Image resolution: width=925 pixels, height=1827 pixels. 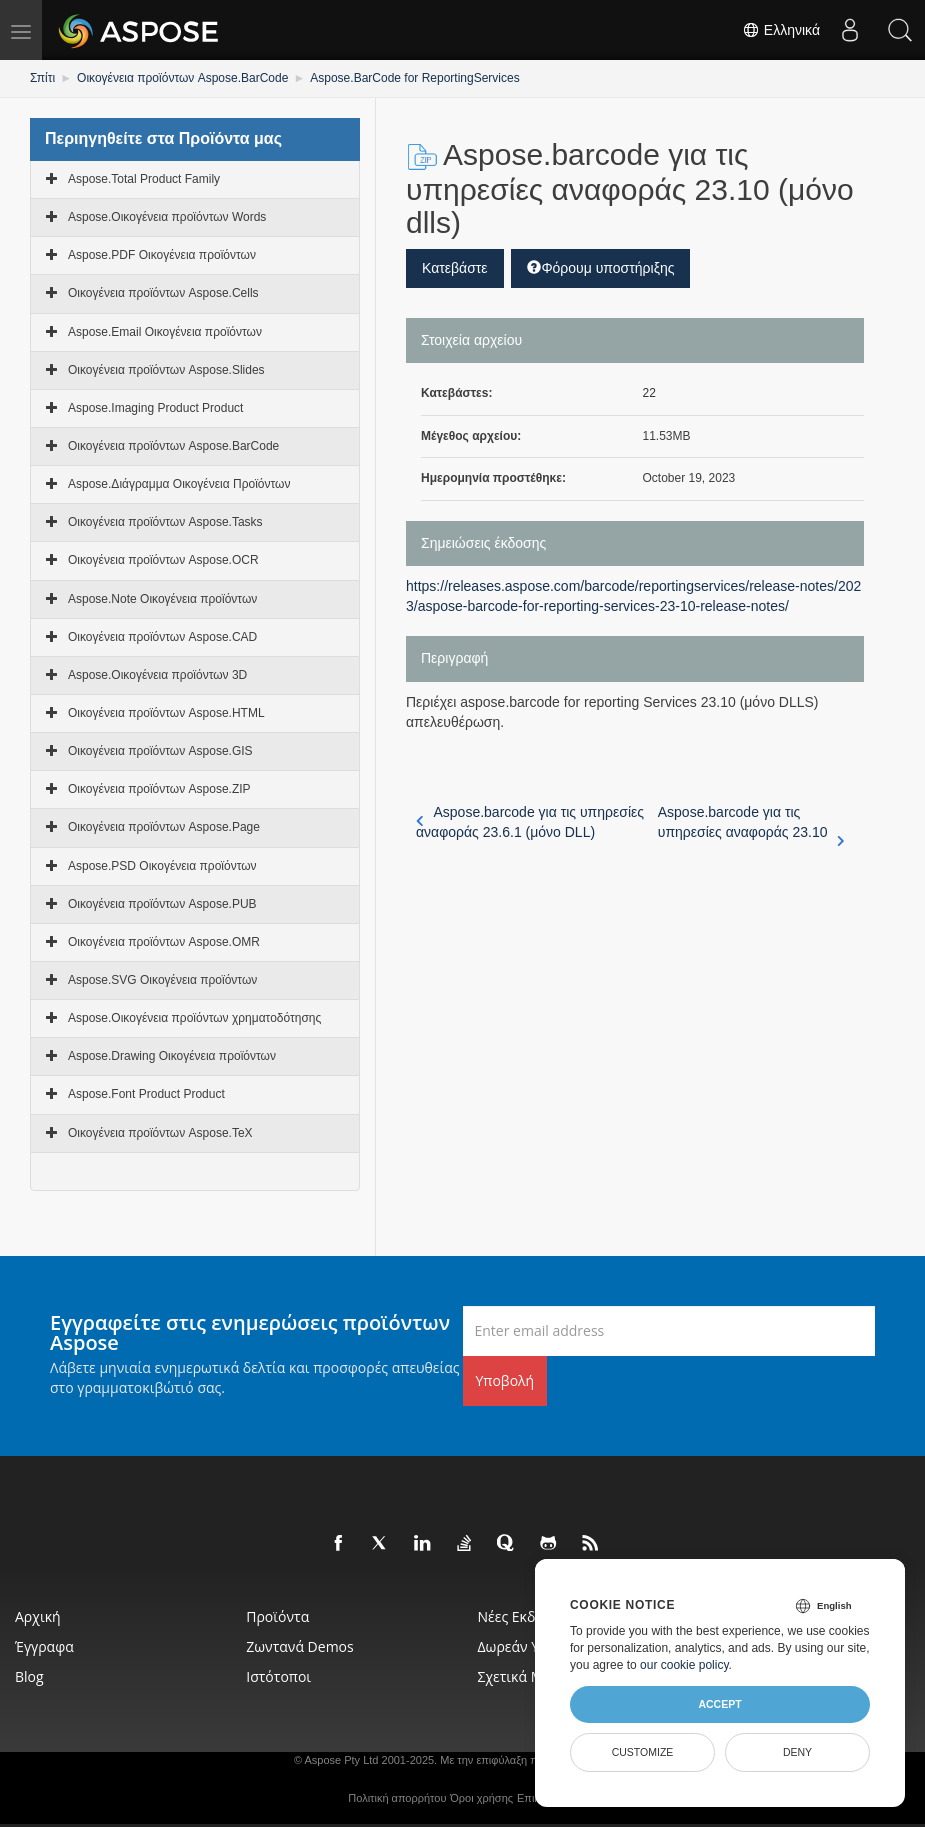 I want to click on Accept, so click(x=719, y=1704).